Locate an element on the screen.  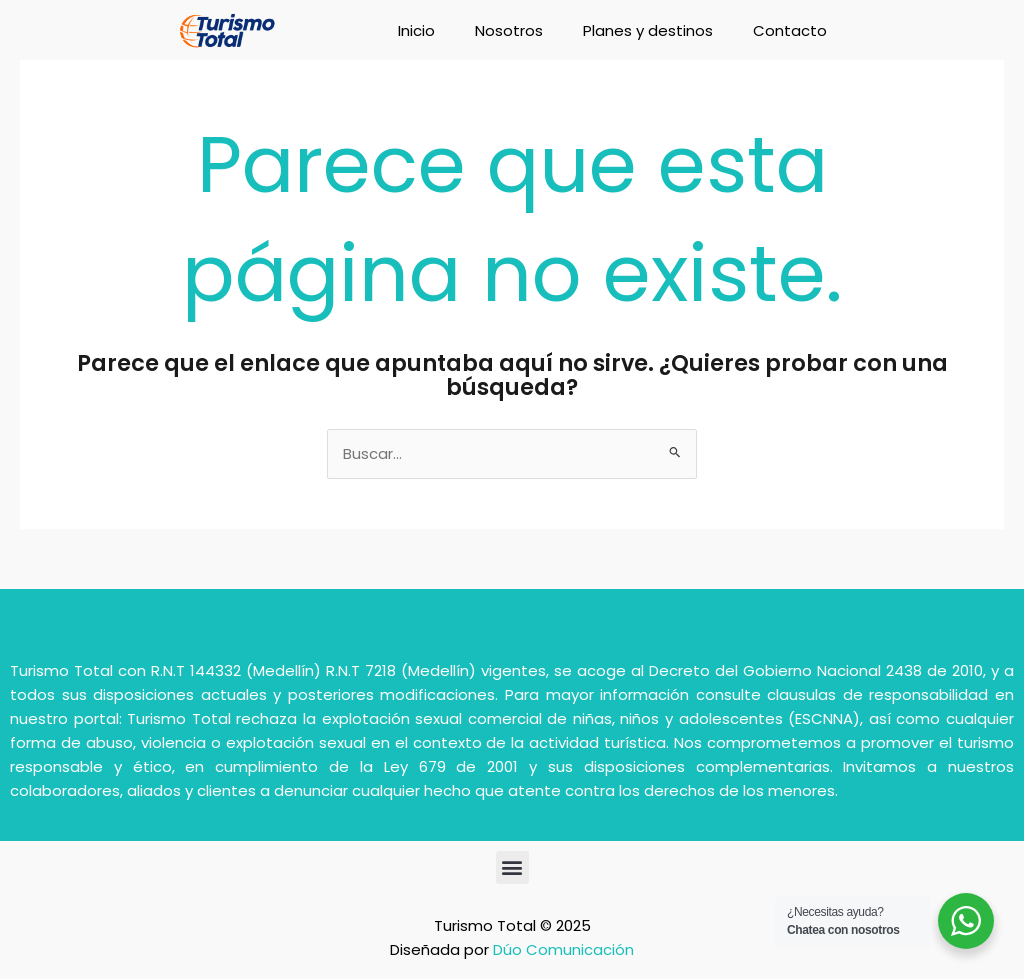
[button] is located at coordinates (512, 867).